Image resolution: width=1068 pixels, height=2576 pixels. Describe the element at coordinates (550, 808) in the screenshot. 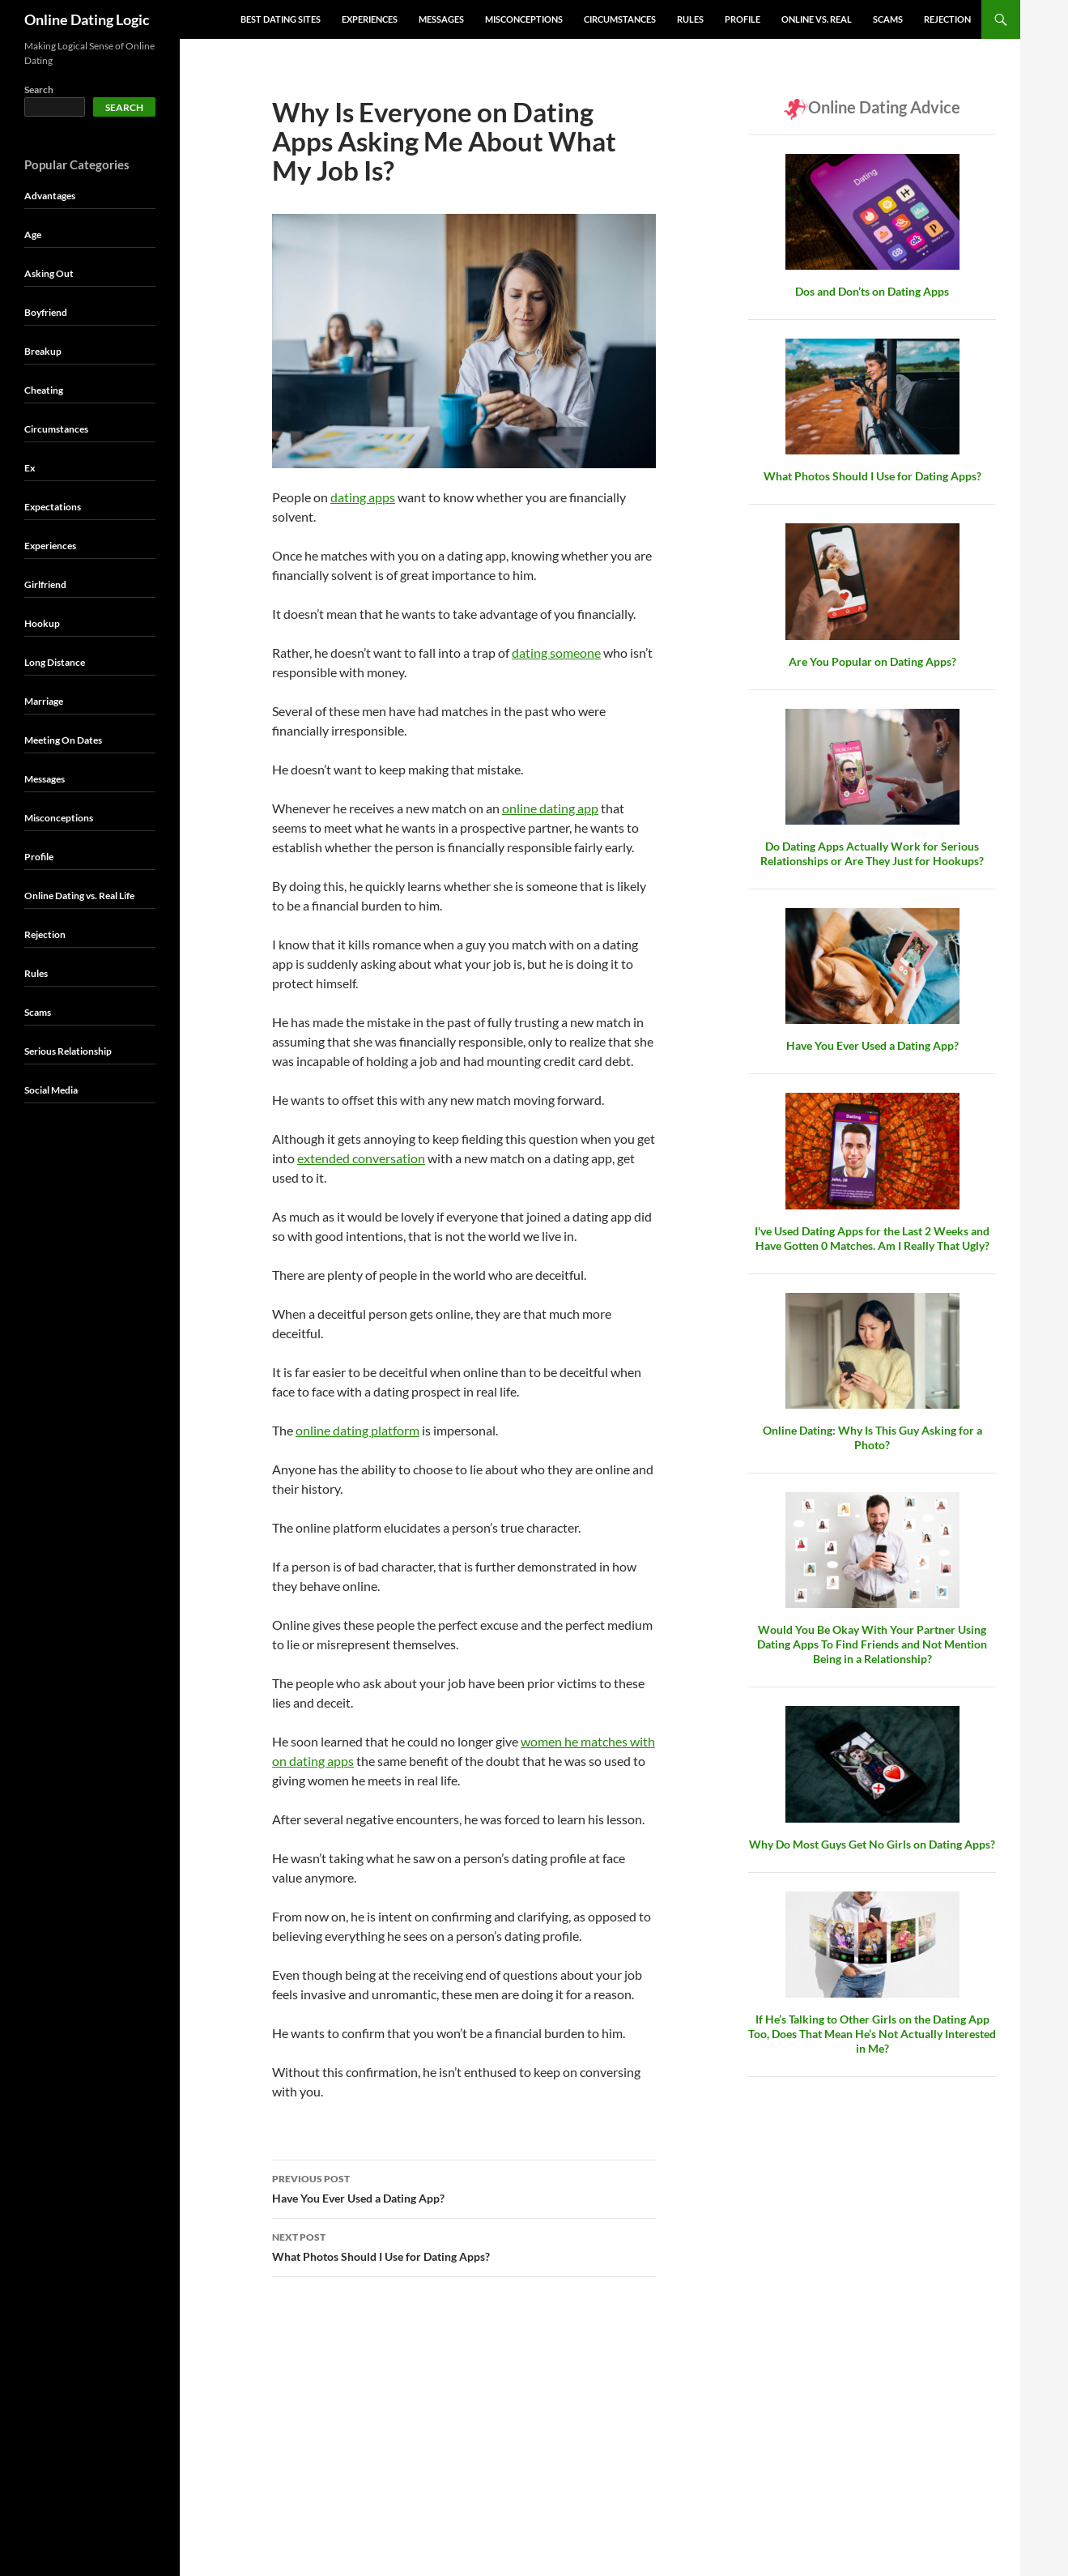

I see `online dating app` at that location.